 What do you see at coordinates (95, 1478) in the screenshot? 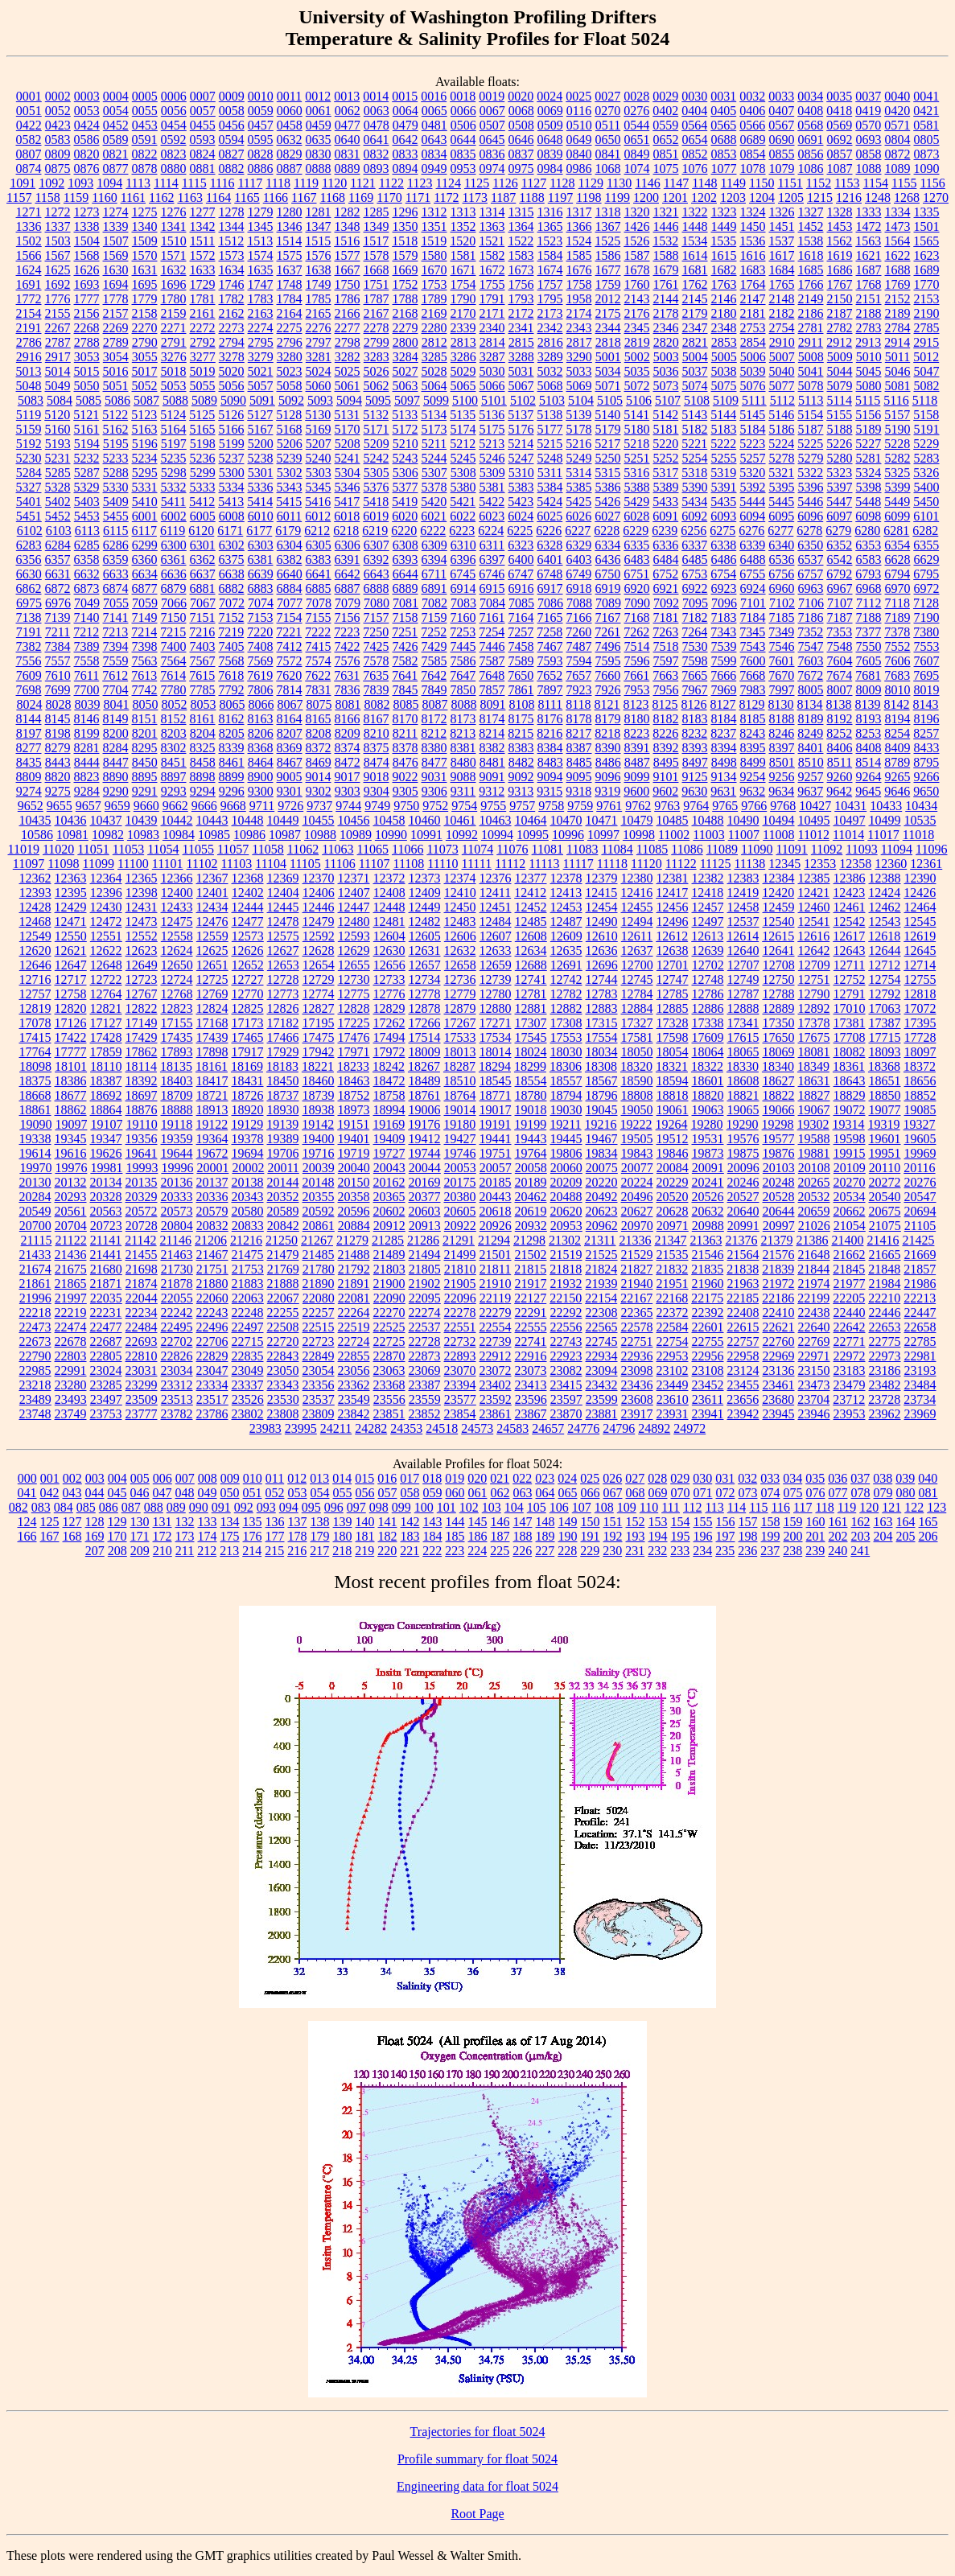
I see `003` at bounding box center [95, 1478].